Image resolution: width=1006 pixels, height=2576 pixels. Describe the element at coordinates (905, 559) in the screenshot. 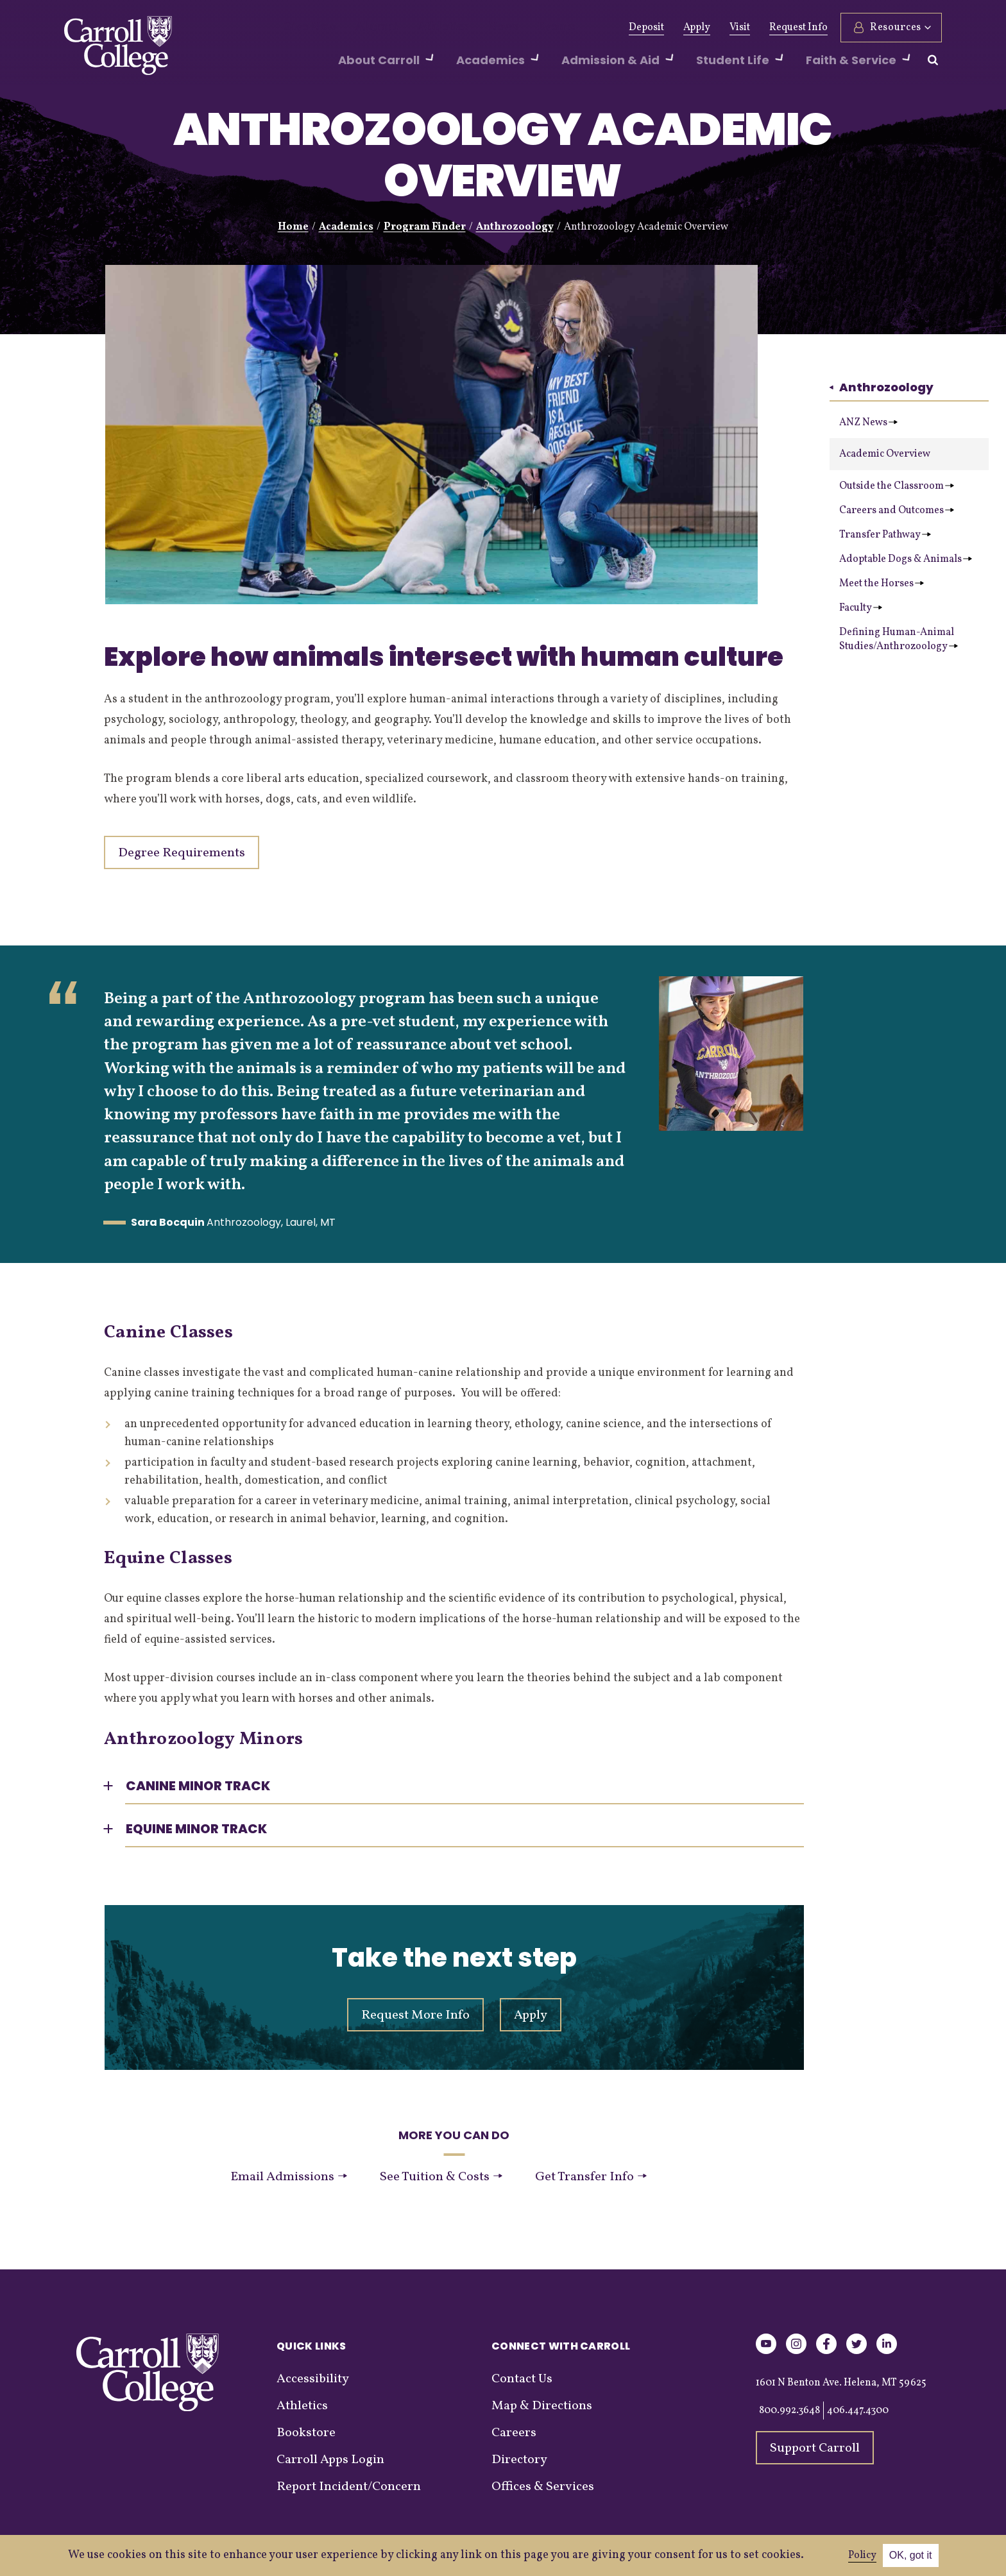

I see `Adoptable Dogs & Animals` at that location.